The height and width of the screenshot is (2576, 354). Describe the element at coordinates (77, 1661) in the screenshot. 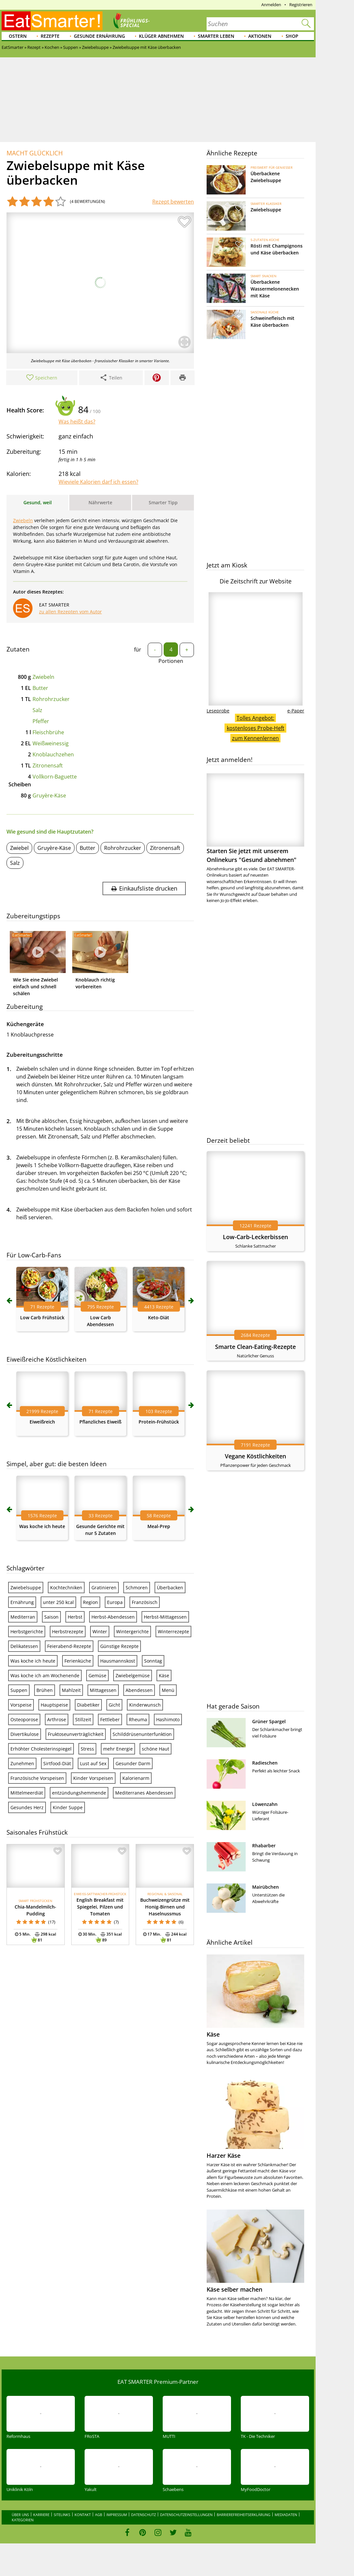

I see `Ferienküche` at that location.